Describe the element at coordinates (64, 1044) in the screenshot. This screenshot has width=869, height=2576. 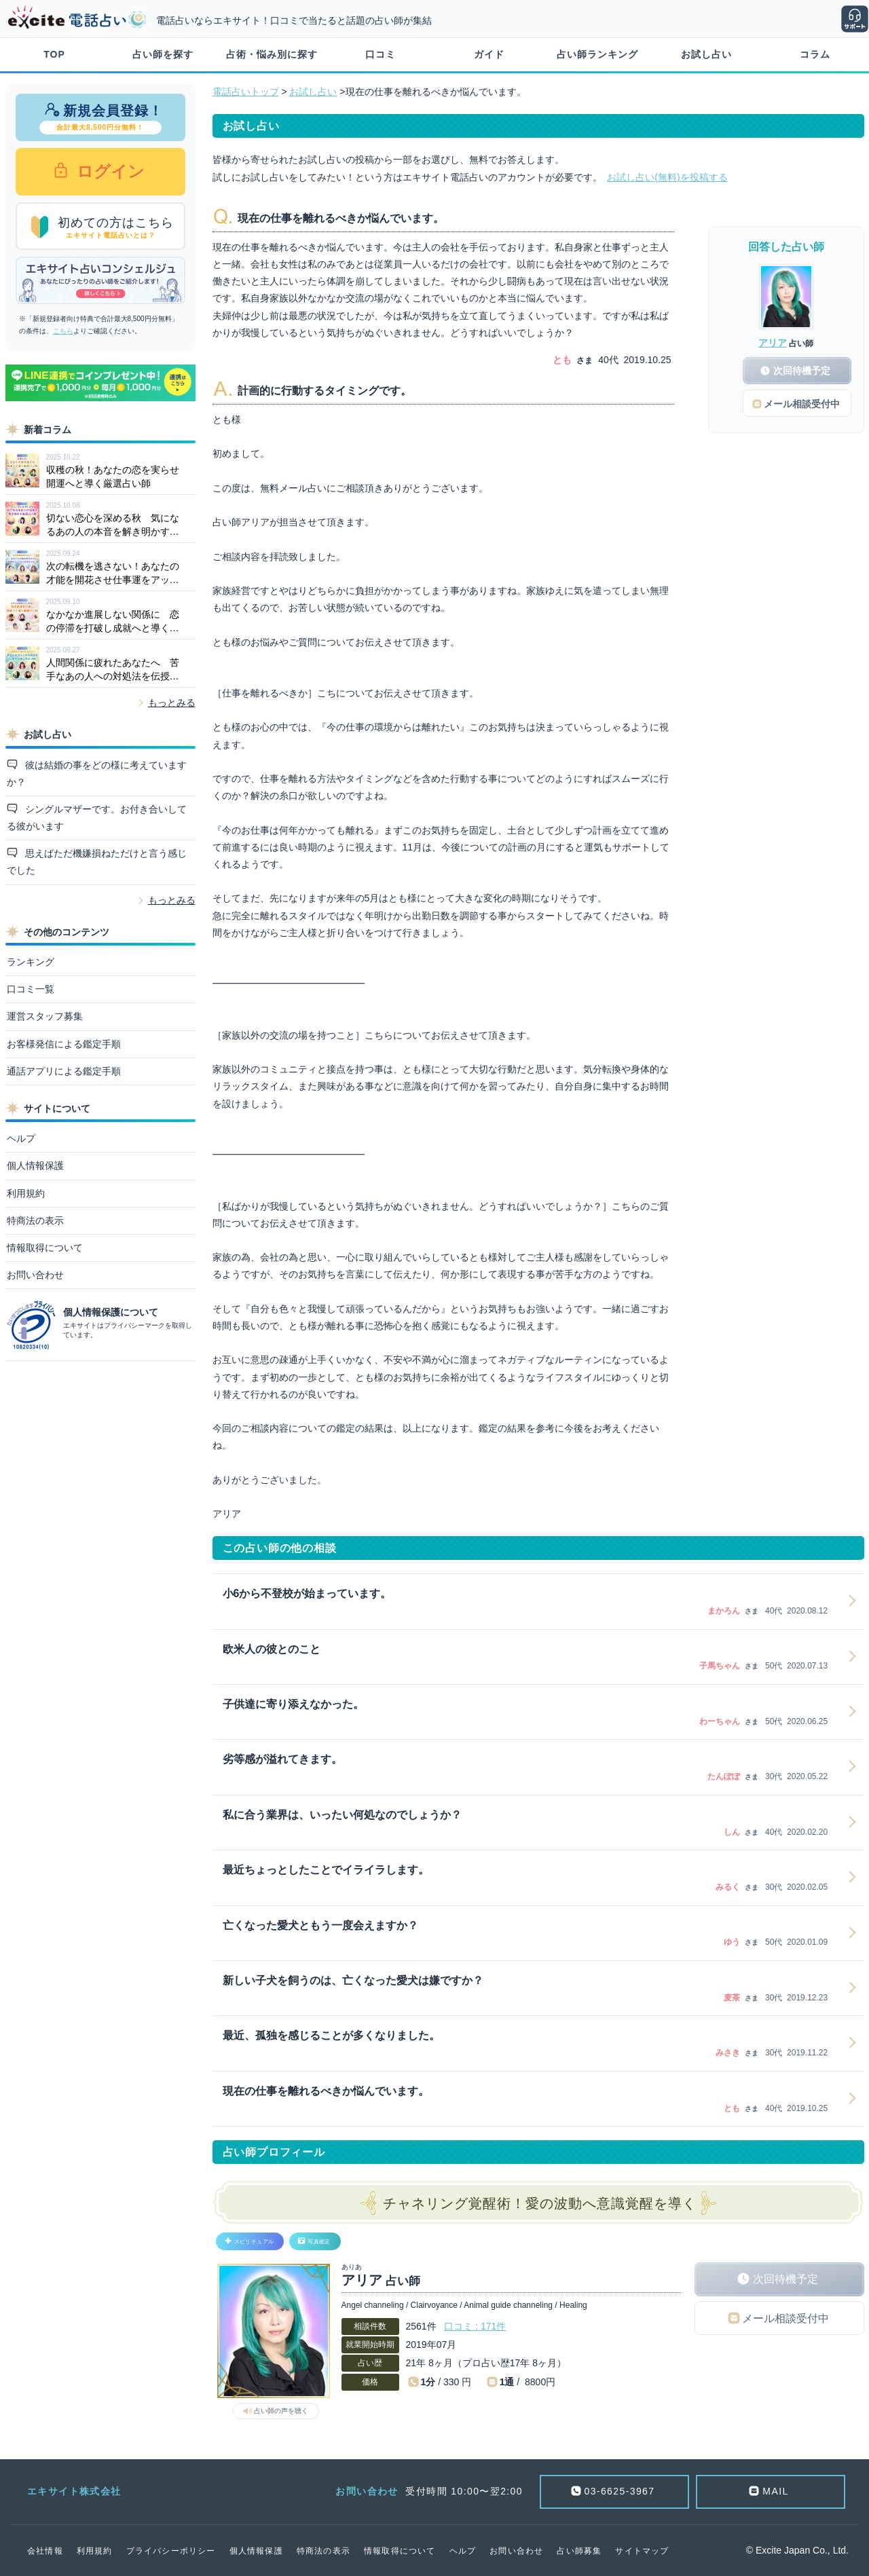
I see `お客様発信による鑑定手順` at that location.